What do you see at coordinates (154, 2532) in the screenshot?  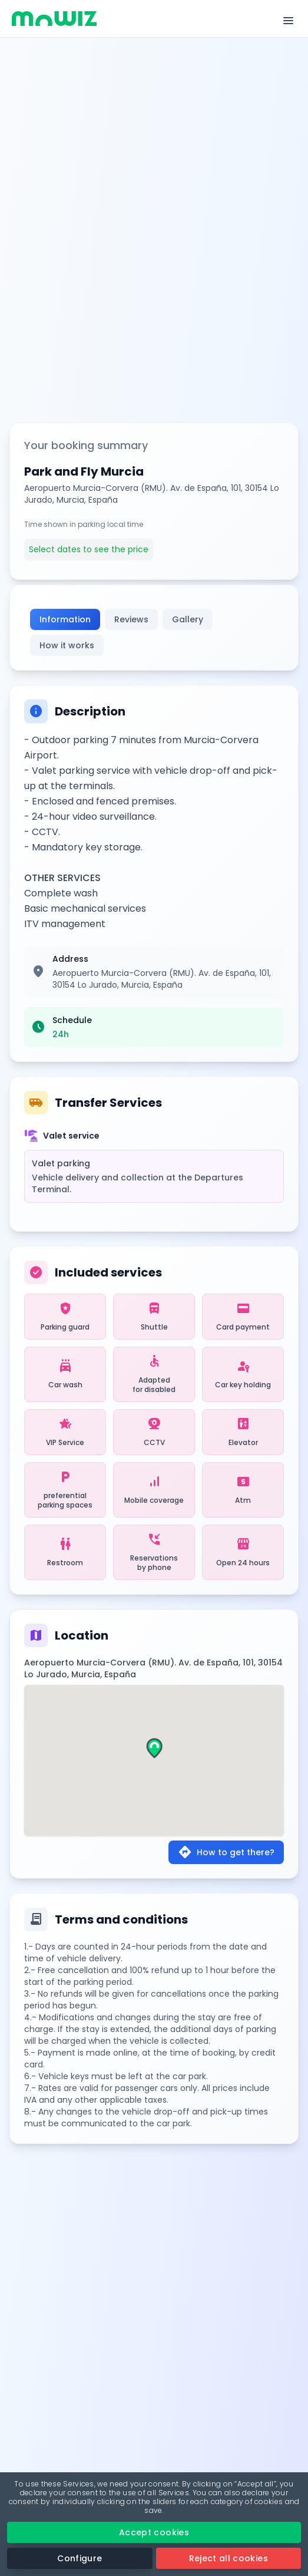 I see `Accept cookies` at bounding box center [154, 2532].